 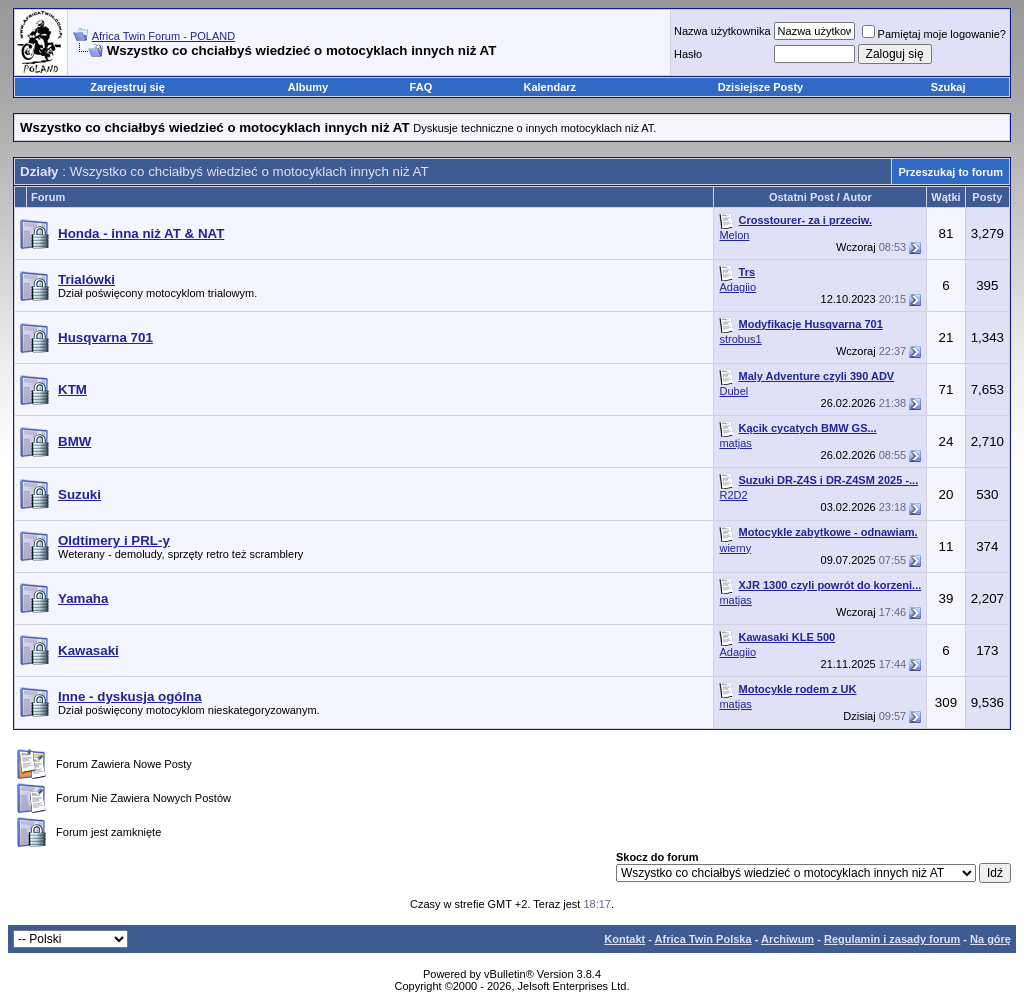 What do you see at coordinates (421, 87) in the screenshot?
I see `FAQ` at bounding box center [421, 87].